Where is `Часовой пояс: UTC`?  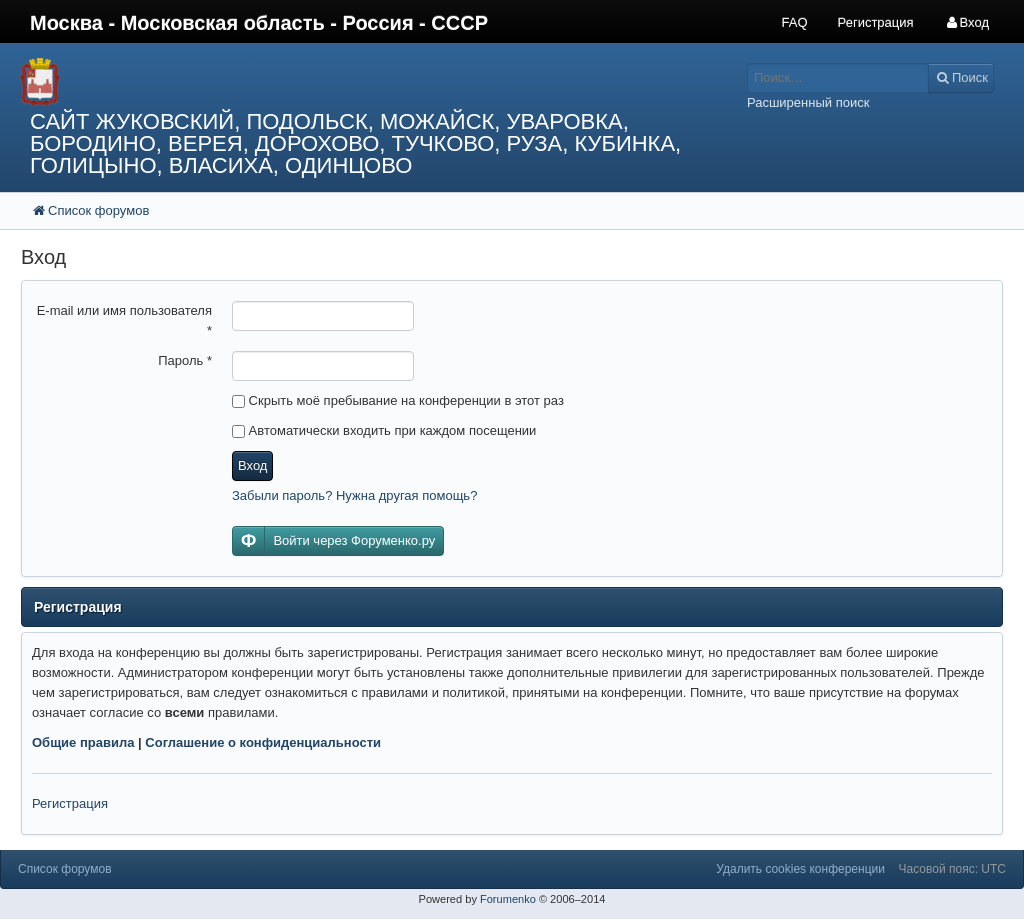
Часовой пояс: UTC is located at coordinates (952, 869).